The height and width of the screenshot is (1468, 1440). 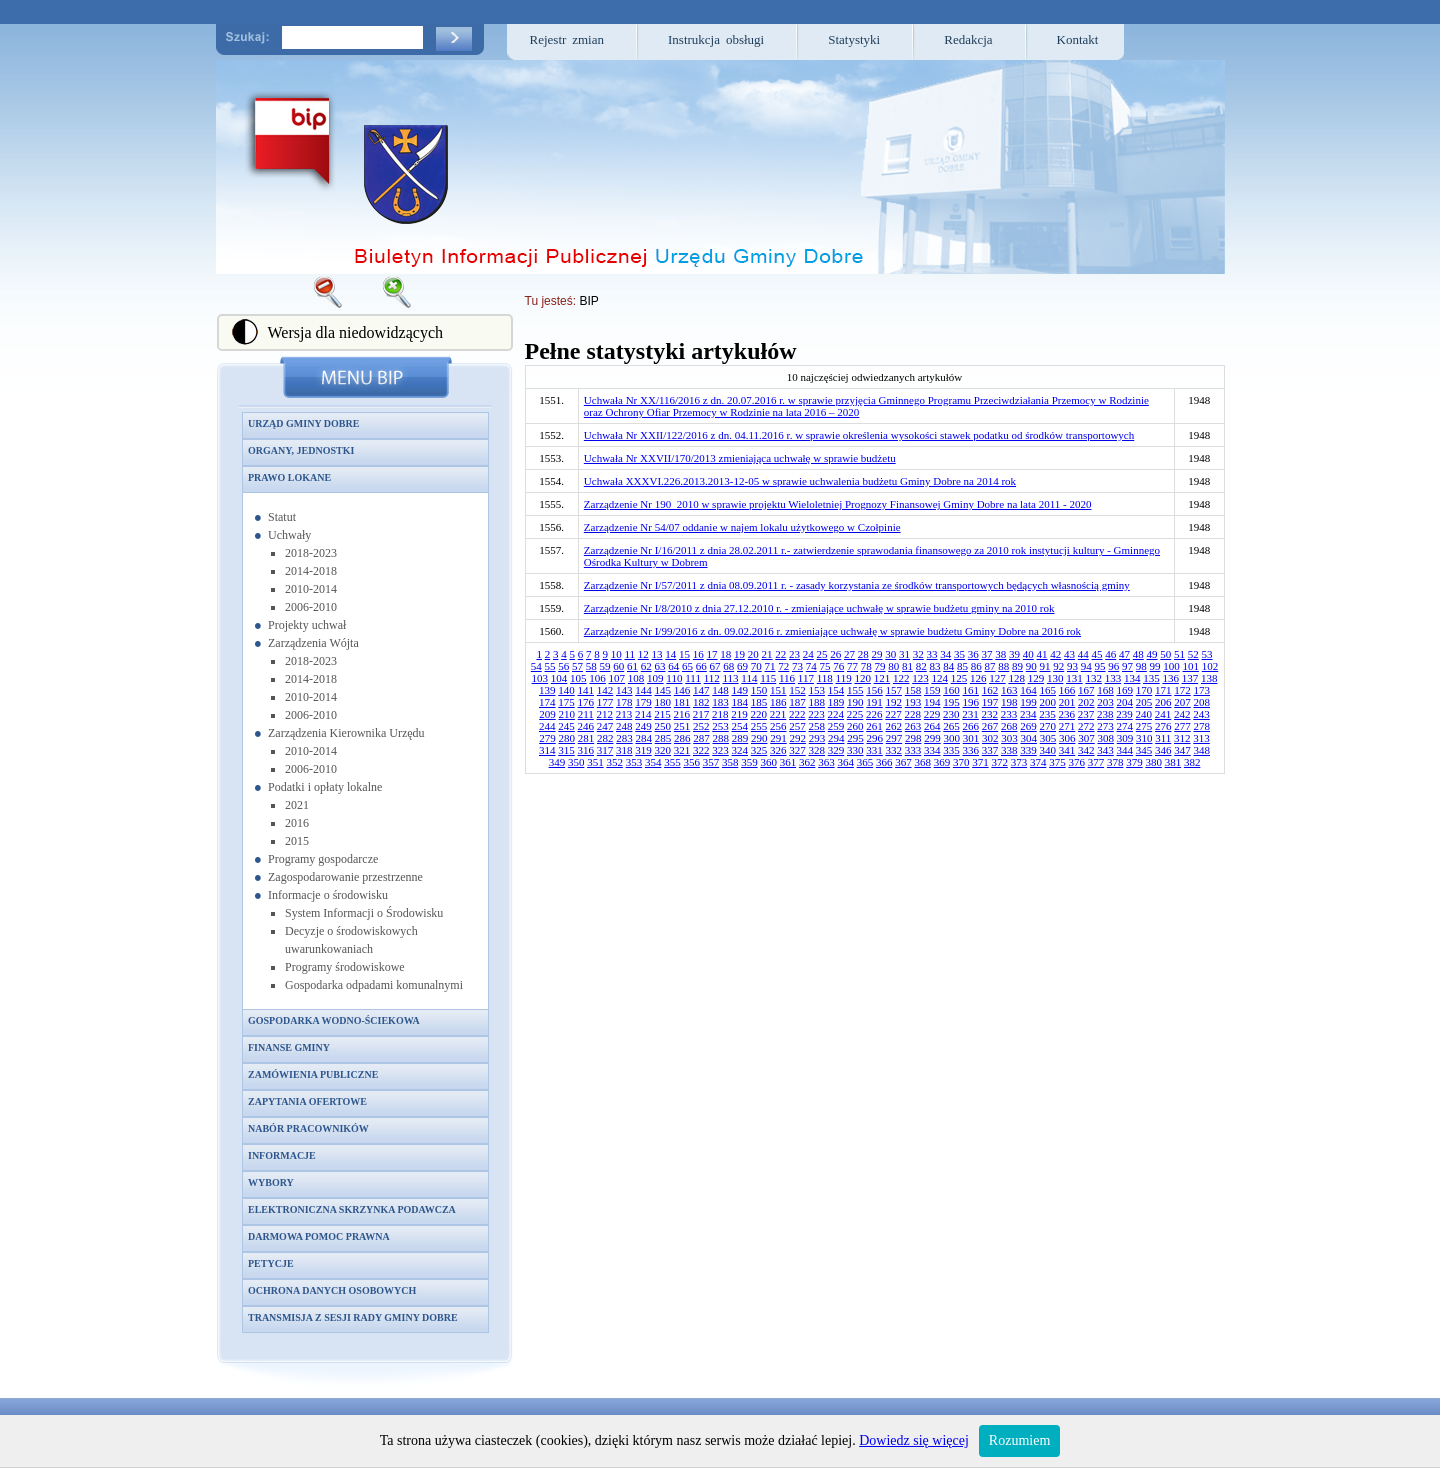 What do you see at coordinates (682, 690) in the screenshot?
I see `146` at bounding box center [682, 690].